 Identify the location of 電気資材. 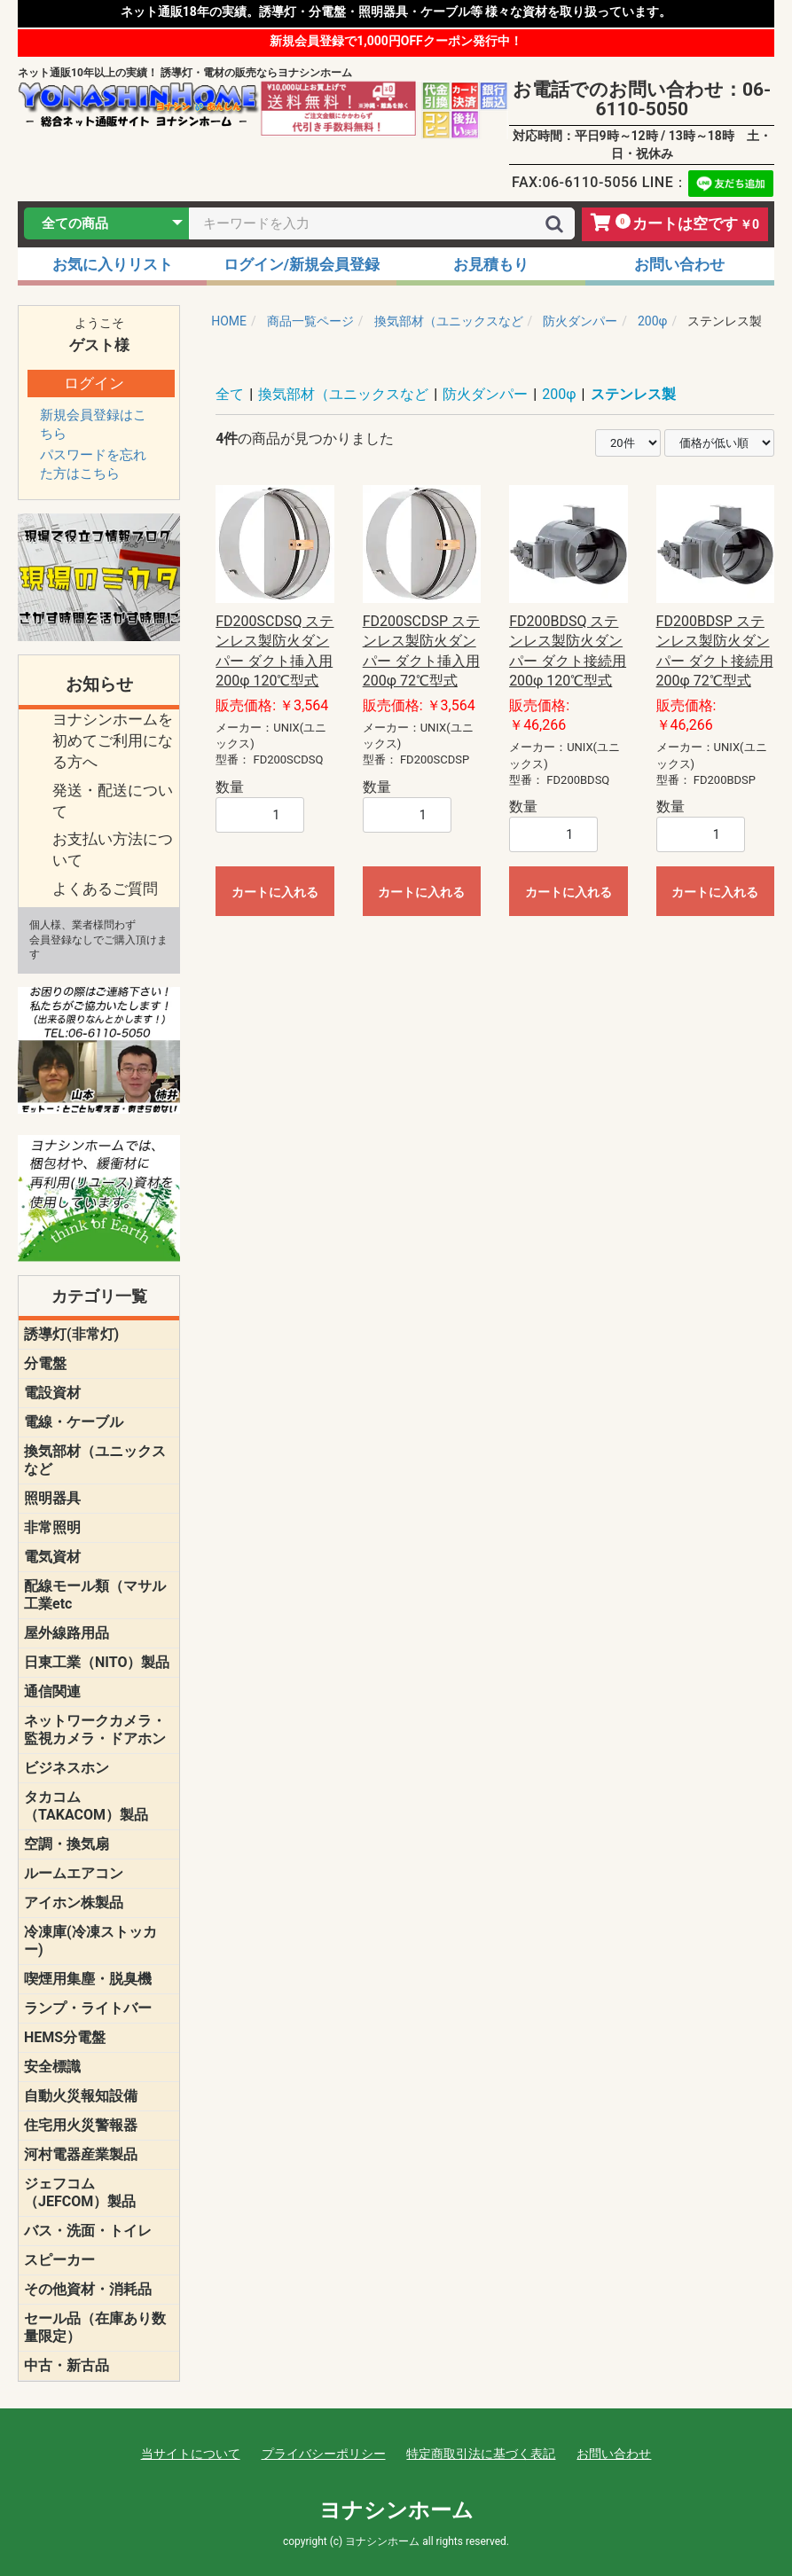
(52, 1556).